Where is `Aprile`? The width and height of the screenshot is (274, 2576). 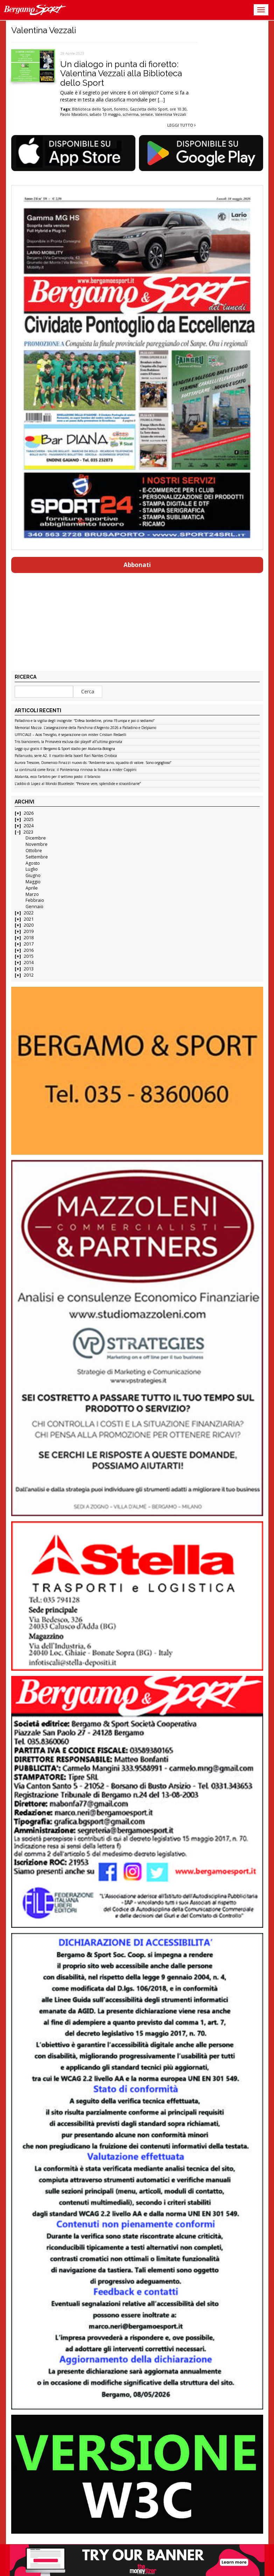
Aprile is located at coordinates (32, 888).